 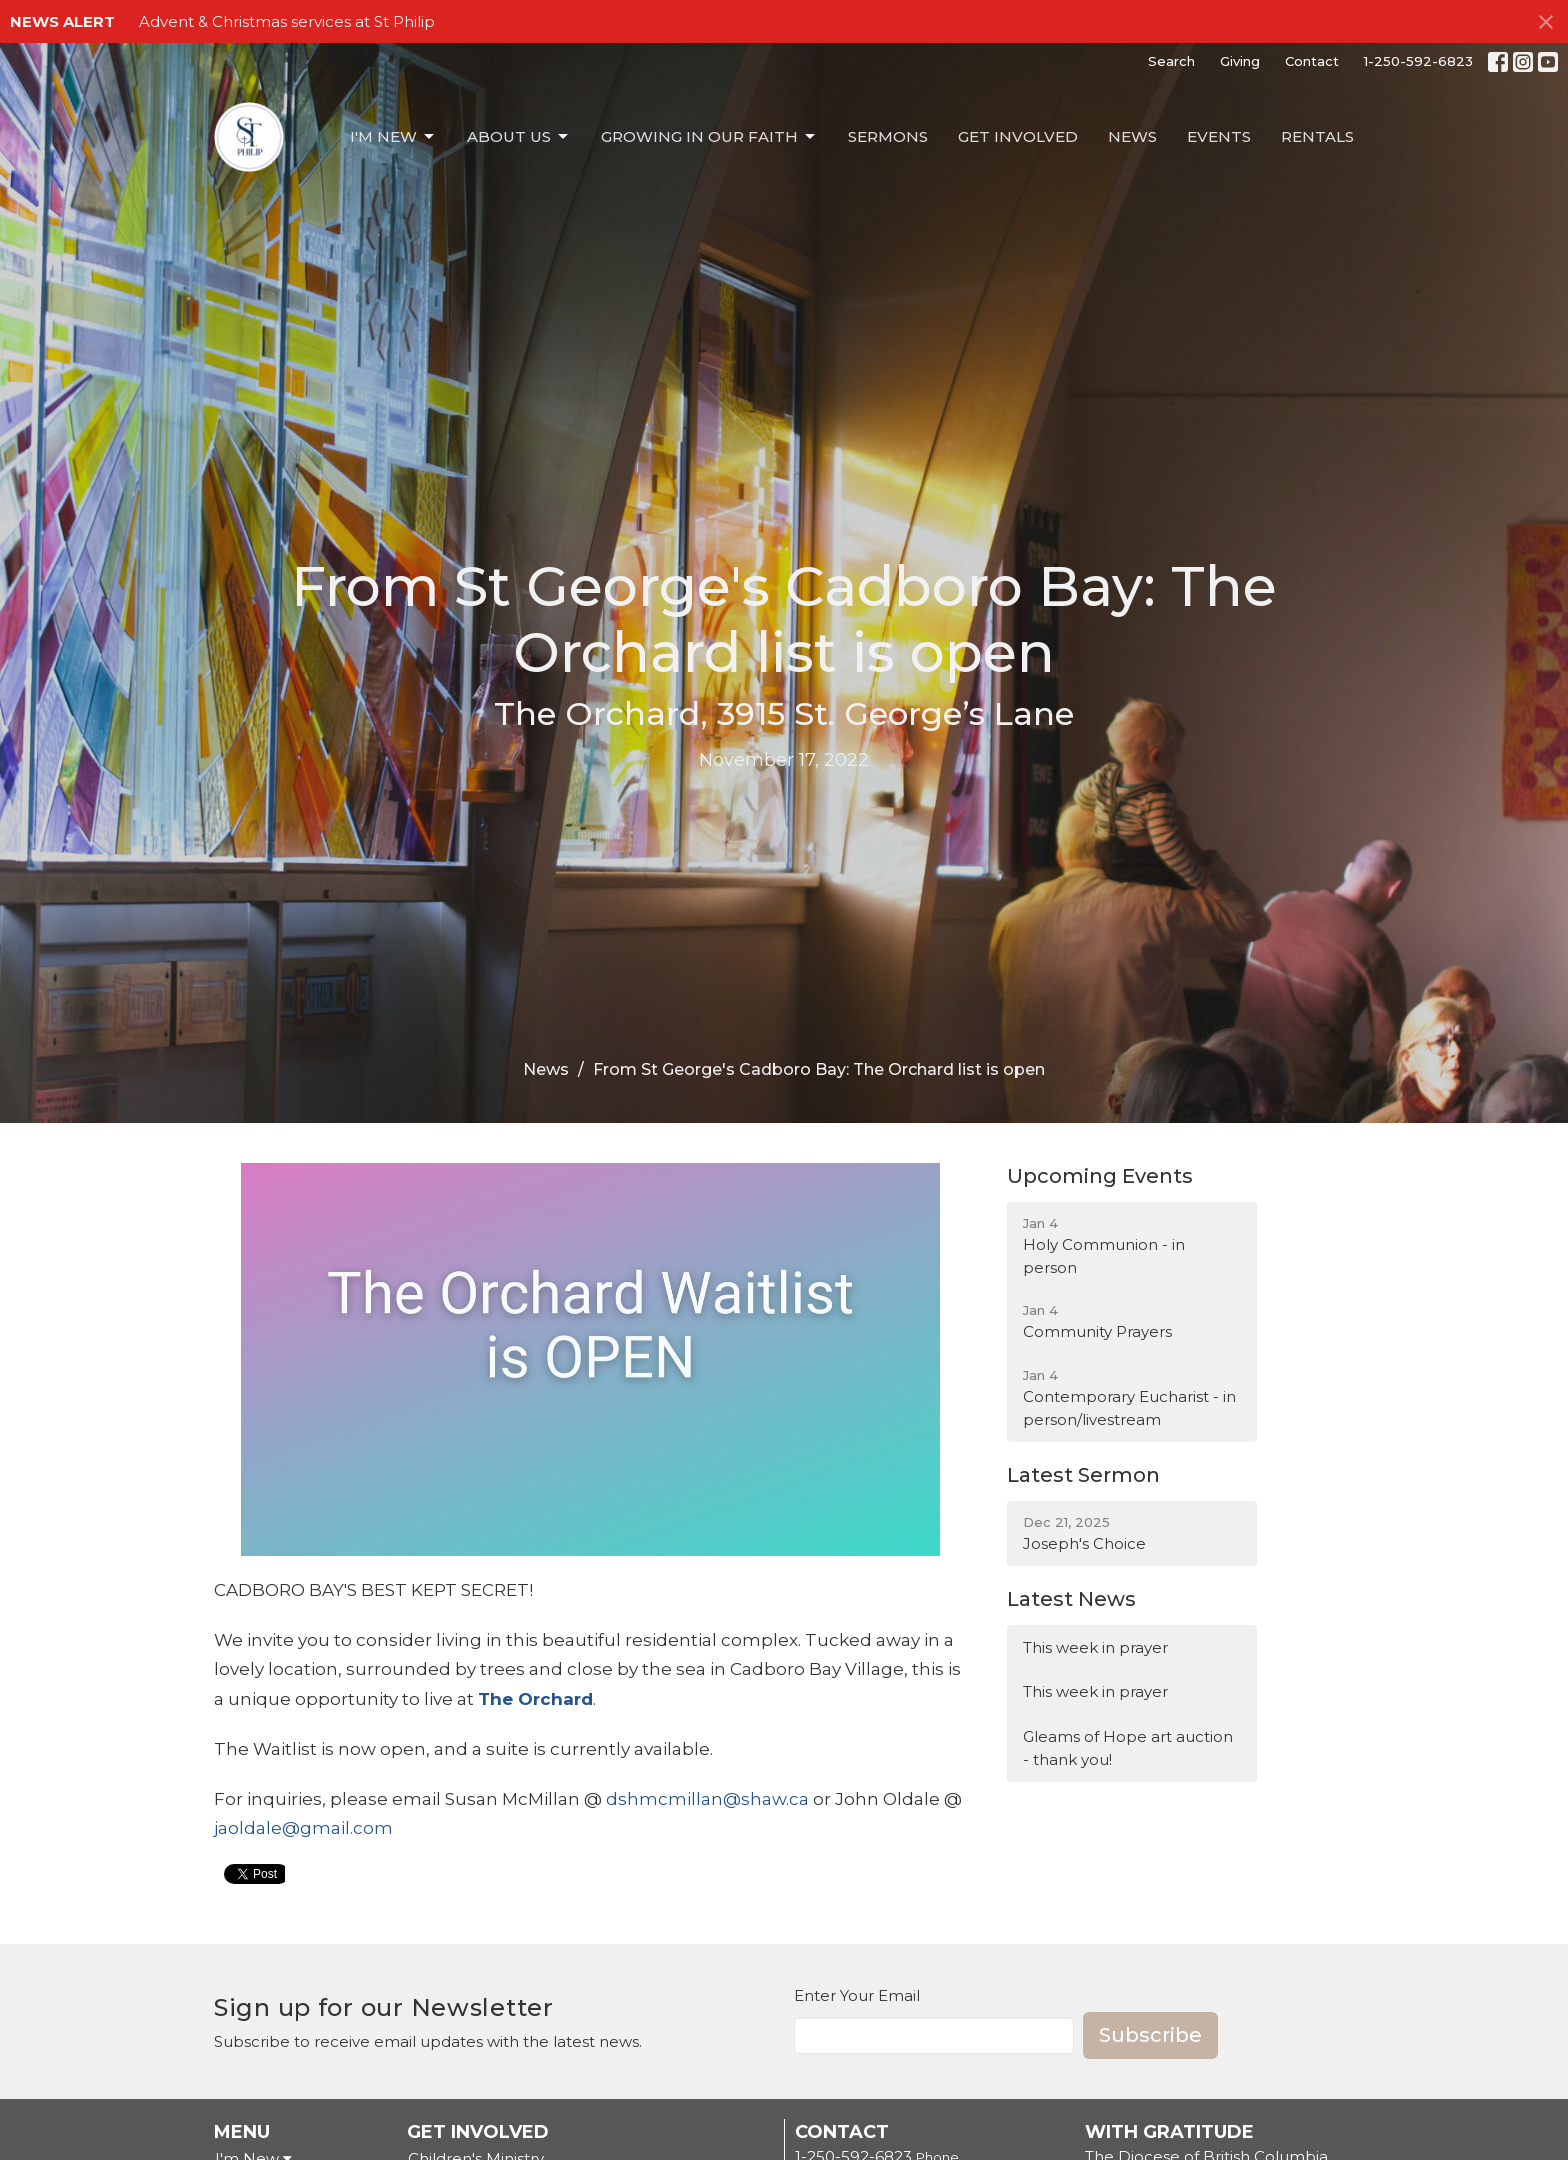 What do you see at coordinates (303, 1828) in the screenshot?
I see `jaoldale@gmail.com` at bounding box center [303, 1828].